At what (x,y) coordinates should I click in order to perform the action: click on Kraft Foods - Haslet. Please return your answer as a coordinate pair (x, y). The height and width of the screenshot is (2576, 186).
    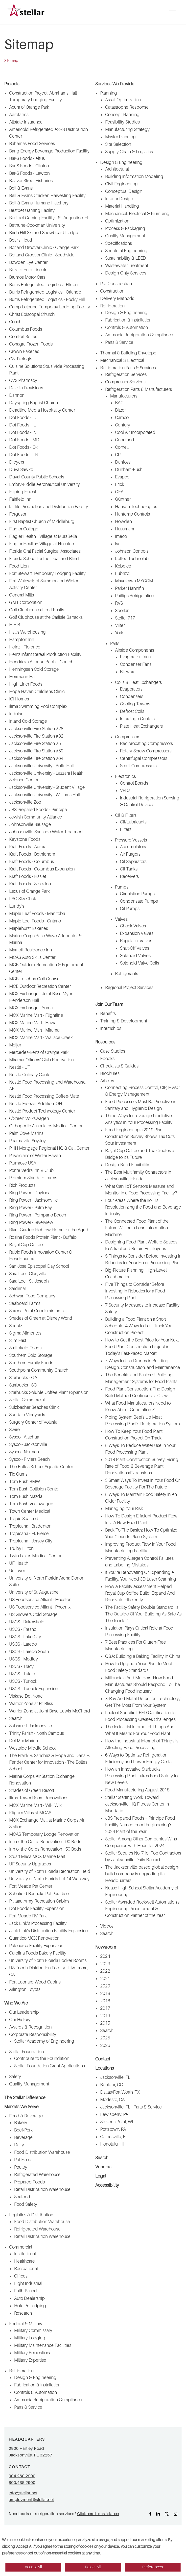
    Looking at the image, I should click on (27, 876).